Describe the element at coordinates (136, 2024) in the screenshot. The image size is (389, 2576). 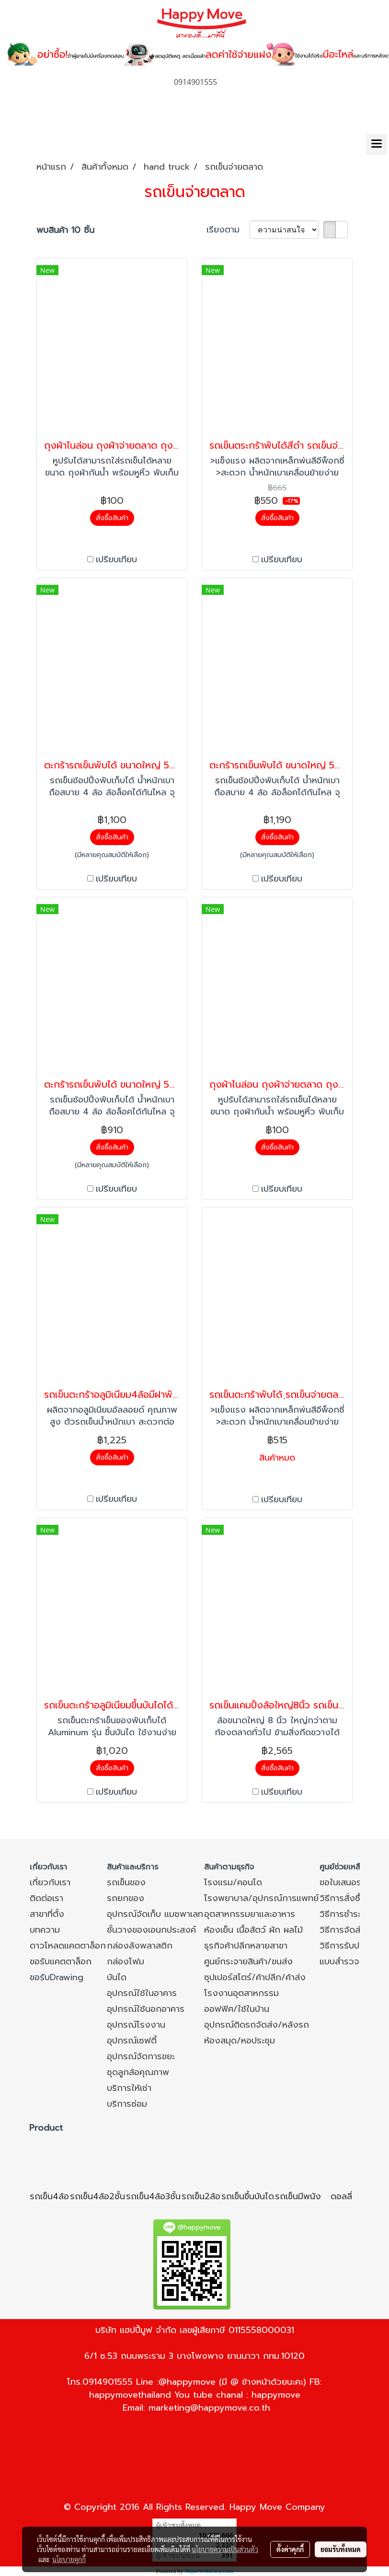
I see `อุปกรณ์โรงงาน` at that location.